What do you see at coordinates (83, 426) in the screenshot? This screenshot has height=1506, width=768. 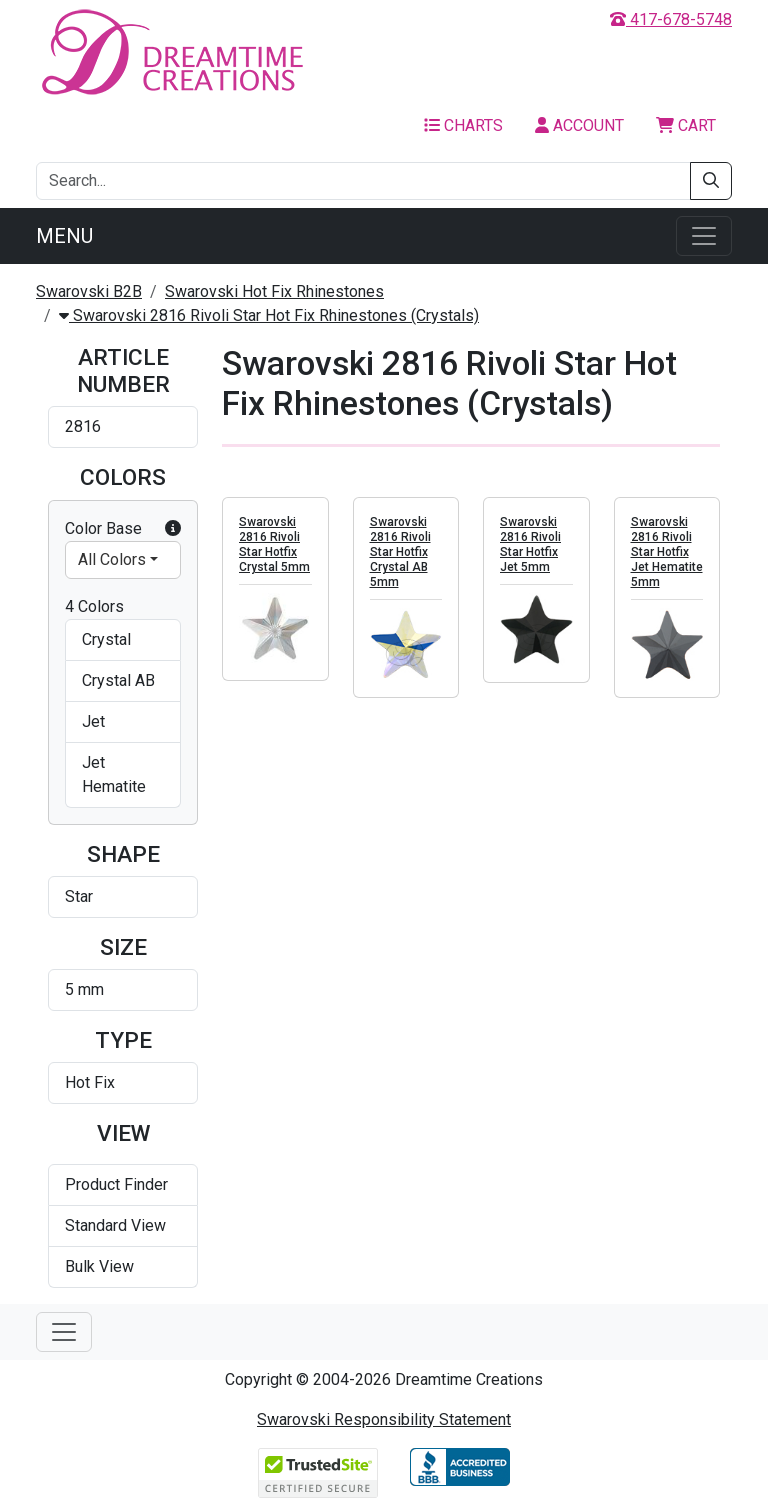 I see `2816` at bounding box center [83, 426].